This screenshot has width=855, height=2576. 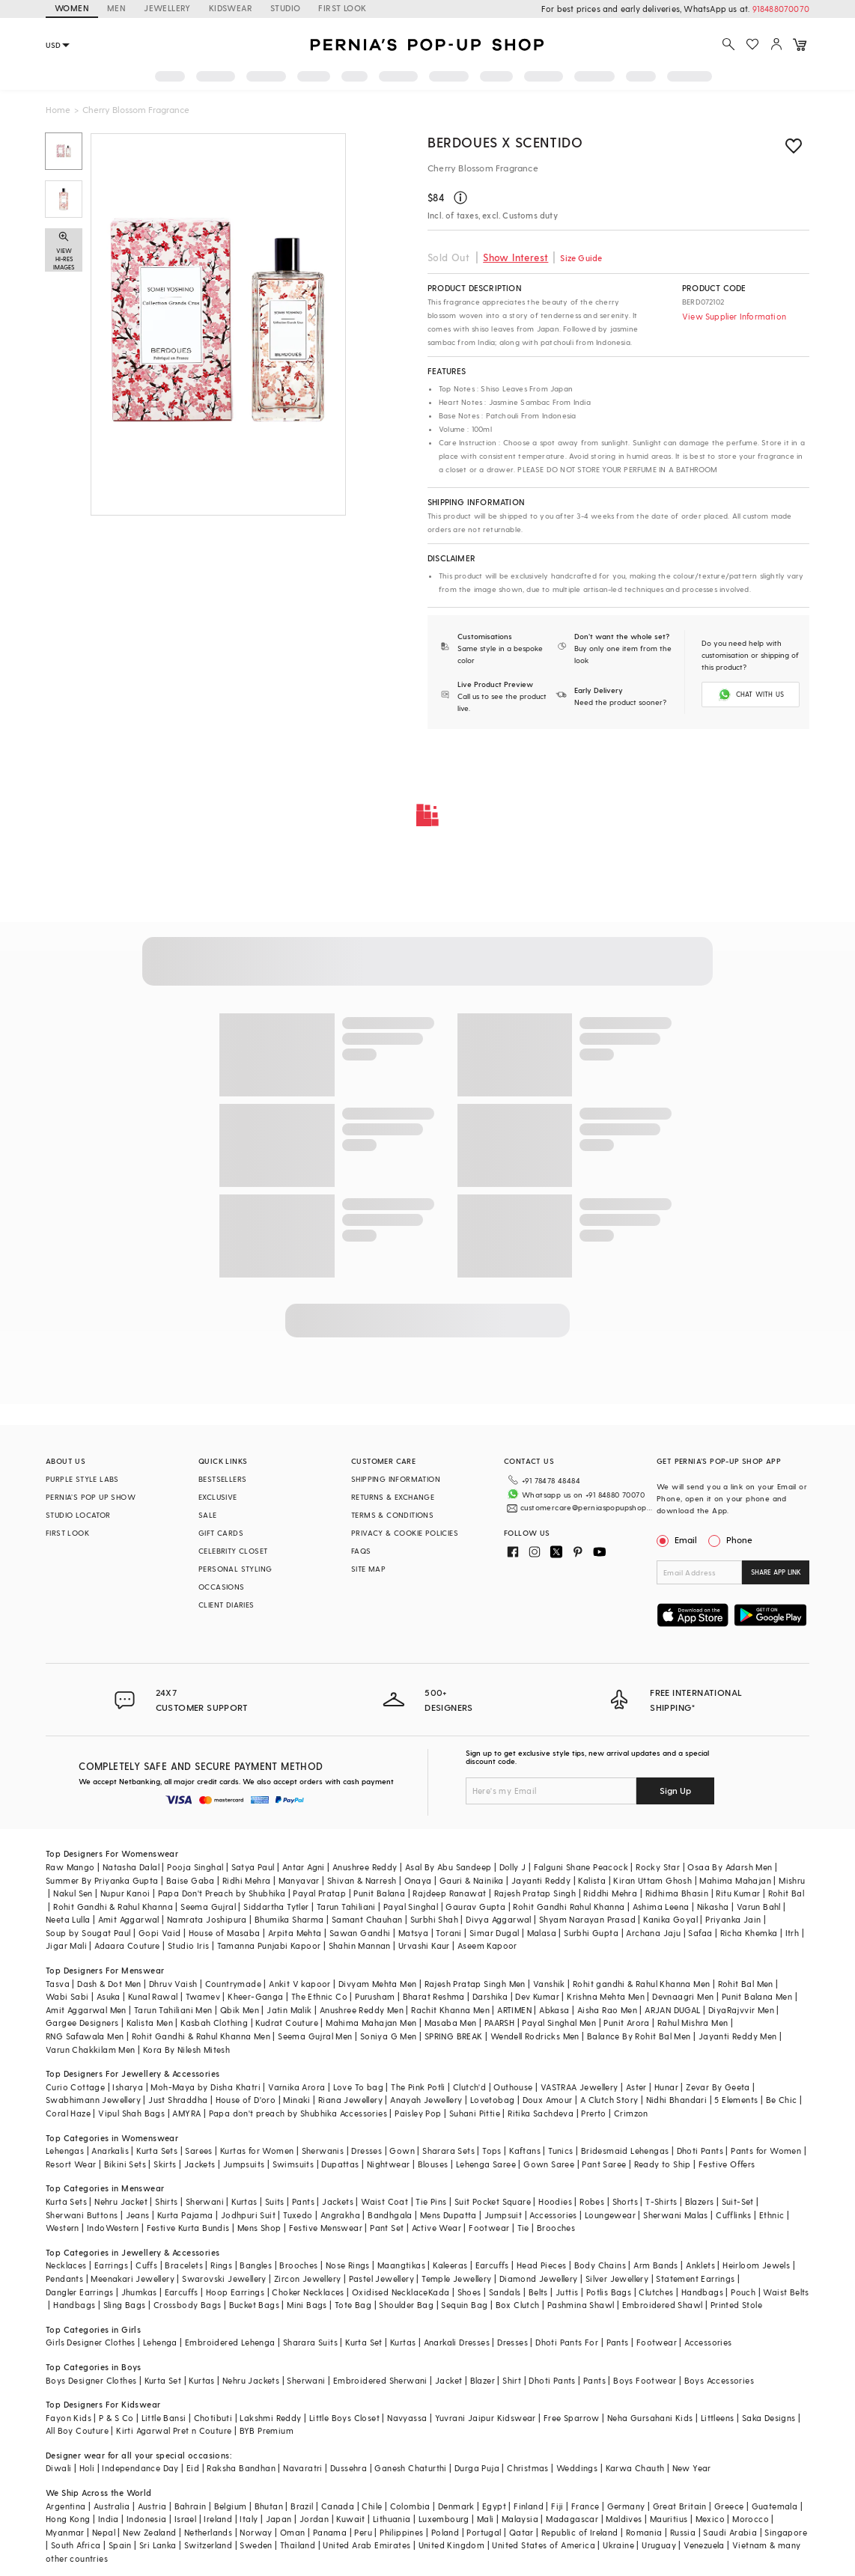 I want to click on Statement Earrings, so click(x=695, y=2278).